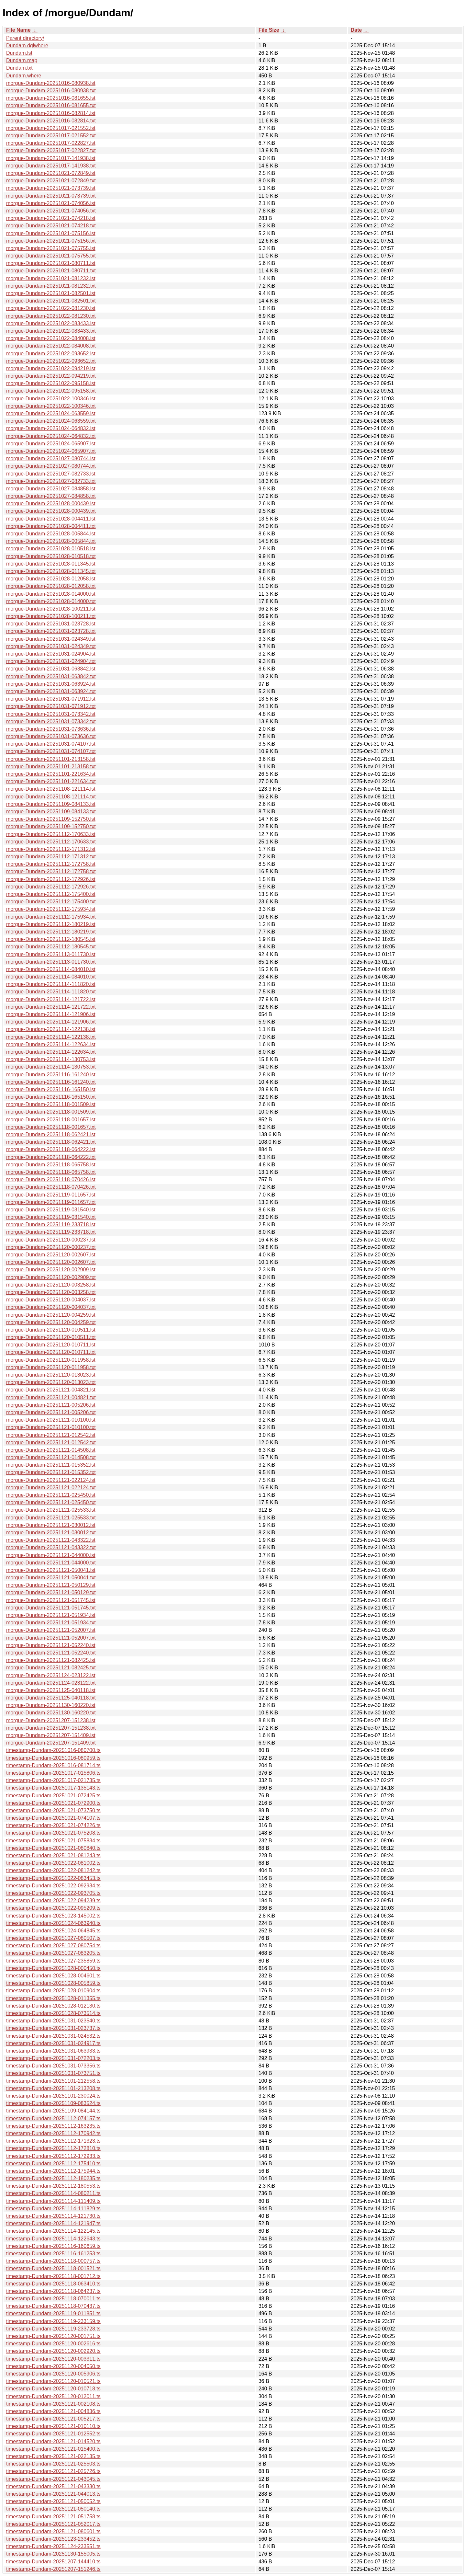 This screenshot has height=2576, width=466. What do you see at coordinates (51, 1247) in the screenshot?
I see `morgue-Dundam-20251120-000237.txt` at bounding box center [51, 1247].